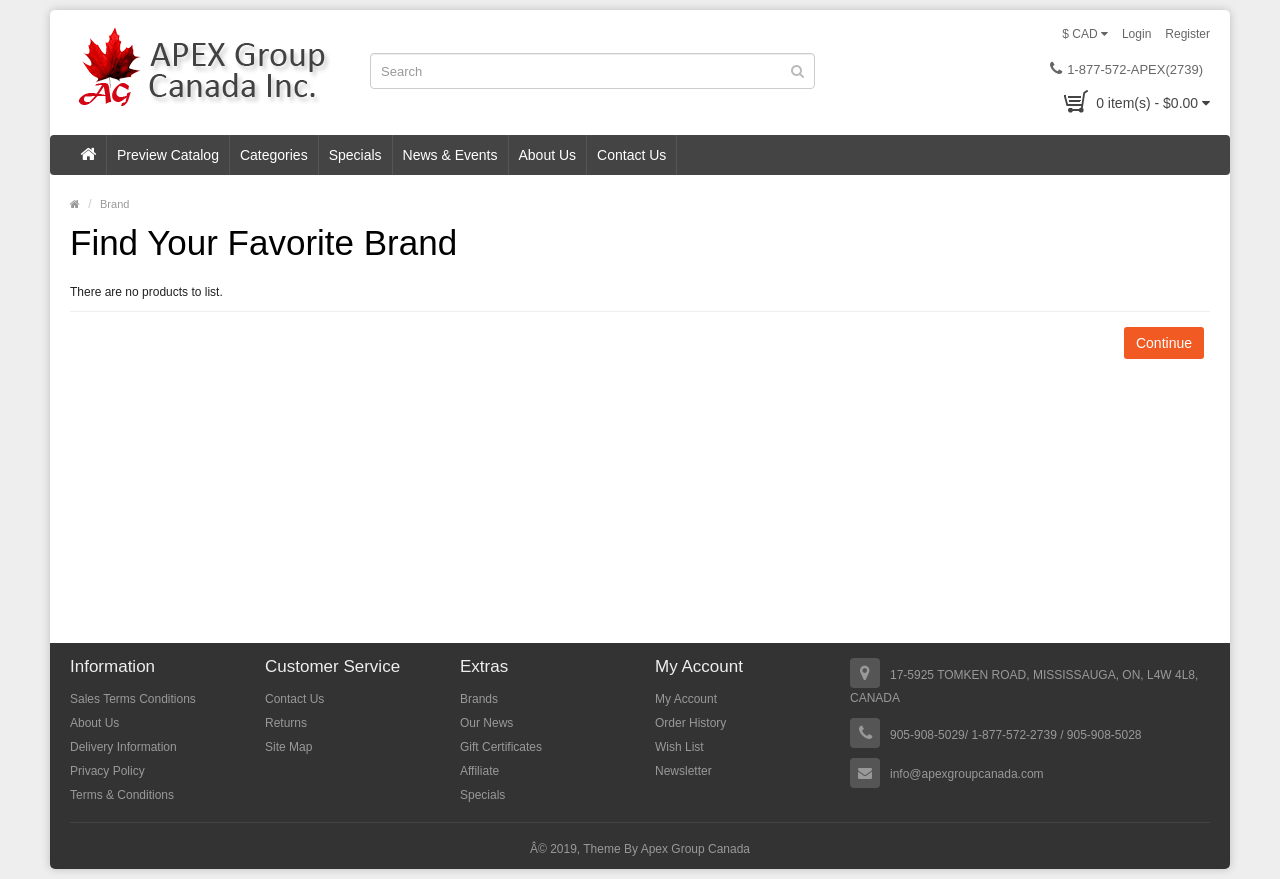 This screenshot has width=1280, height=879. Describe the element at coordinates (114, 204) in the screenshot. I see `Brand` at that location.